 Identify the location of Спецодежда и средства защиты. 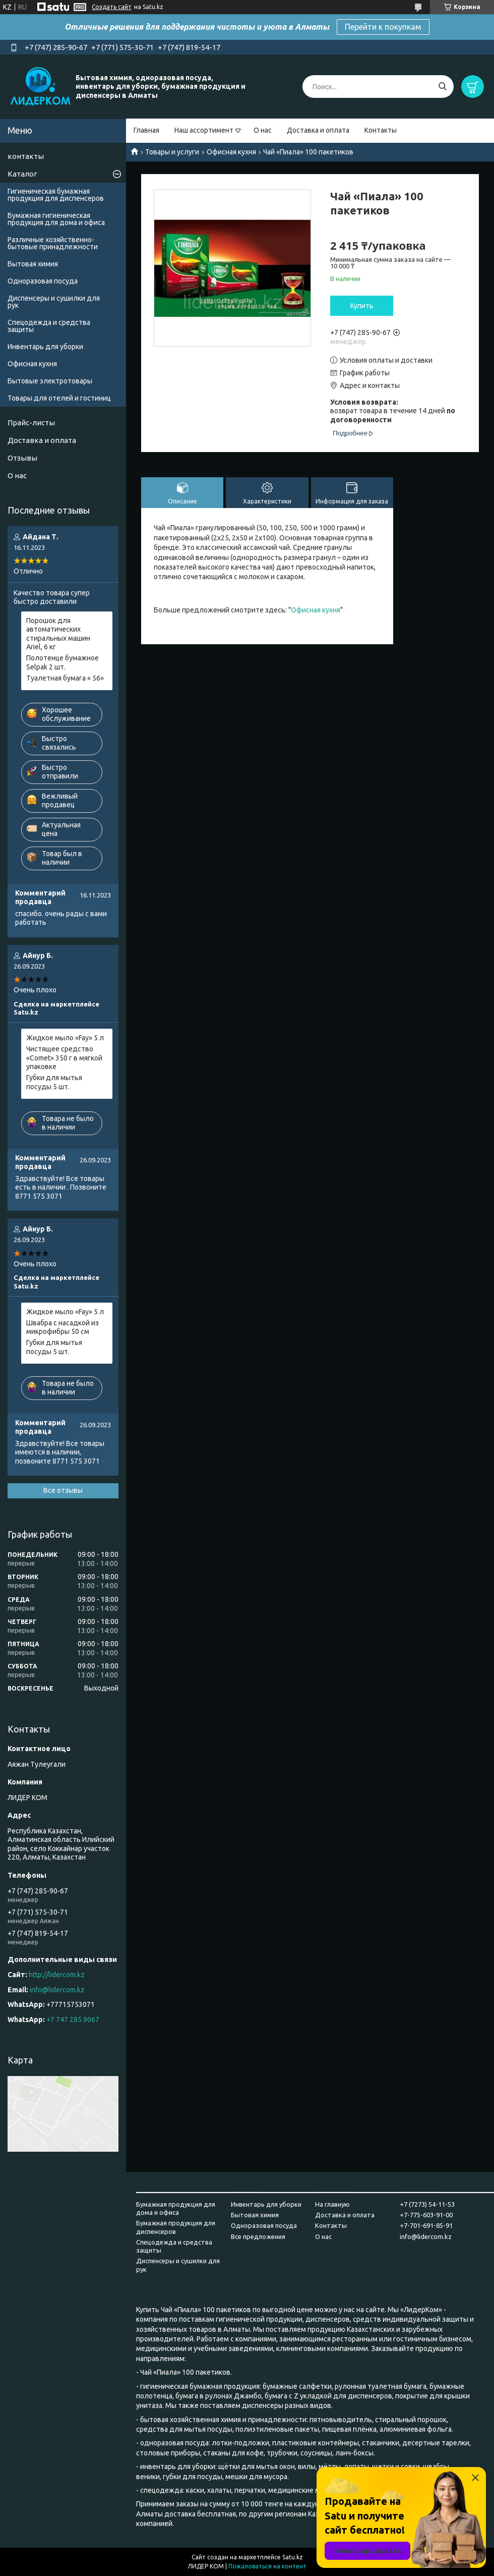
(49, 325).